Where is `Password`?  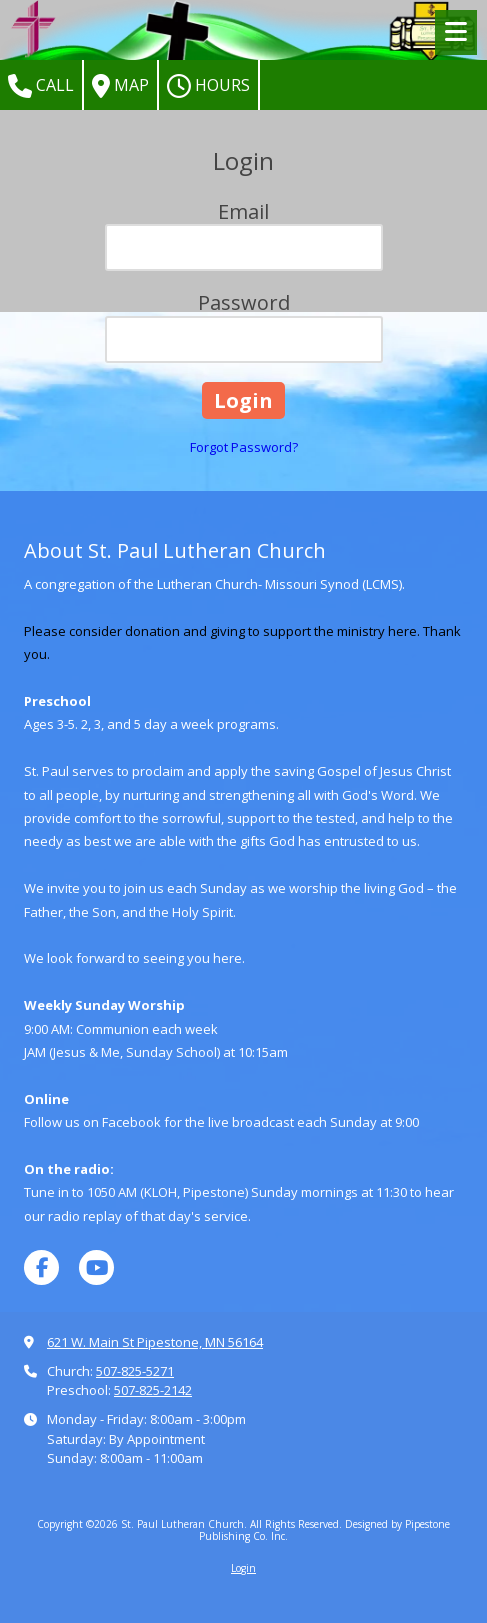 Password is located at coordinates (244, 302).